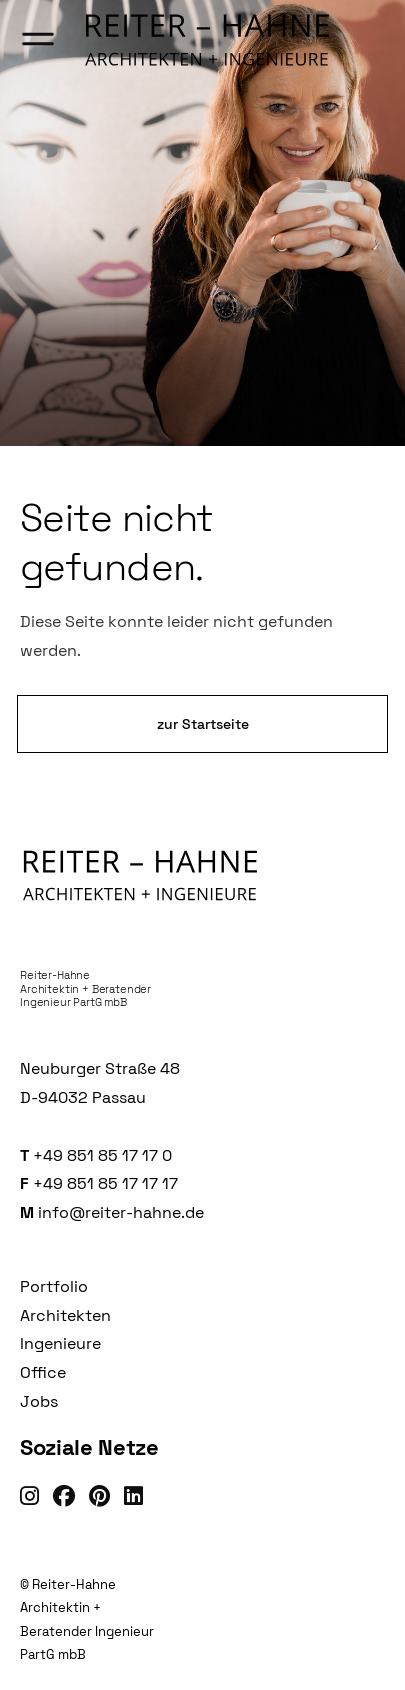 The height and width of the screenshot is (1690, 405). Describe the element at coordinates (65, 1315) in the screenshot. I see `Architekten` at that location.